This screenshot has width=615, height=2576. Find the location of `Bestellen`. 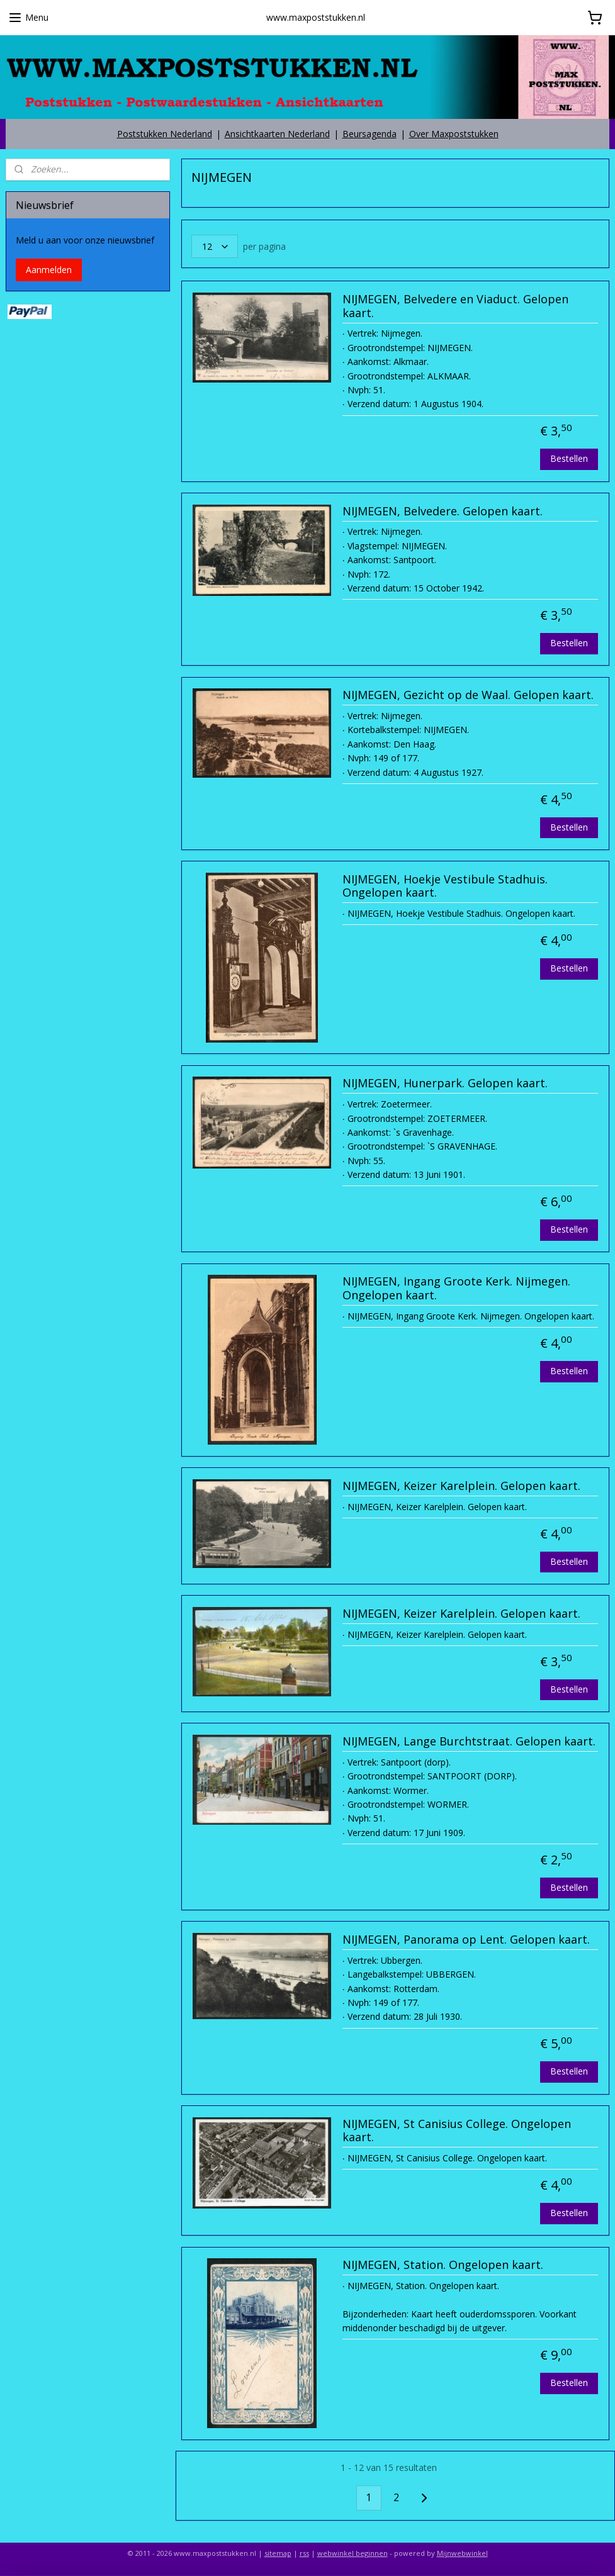

Bestellen is located at coordinates (569, 458).